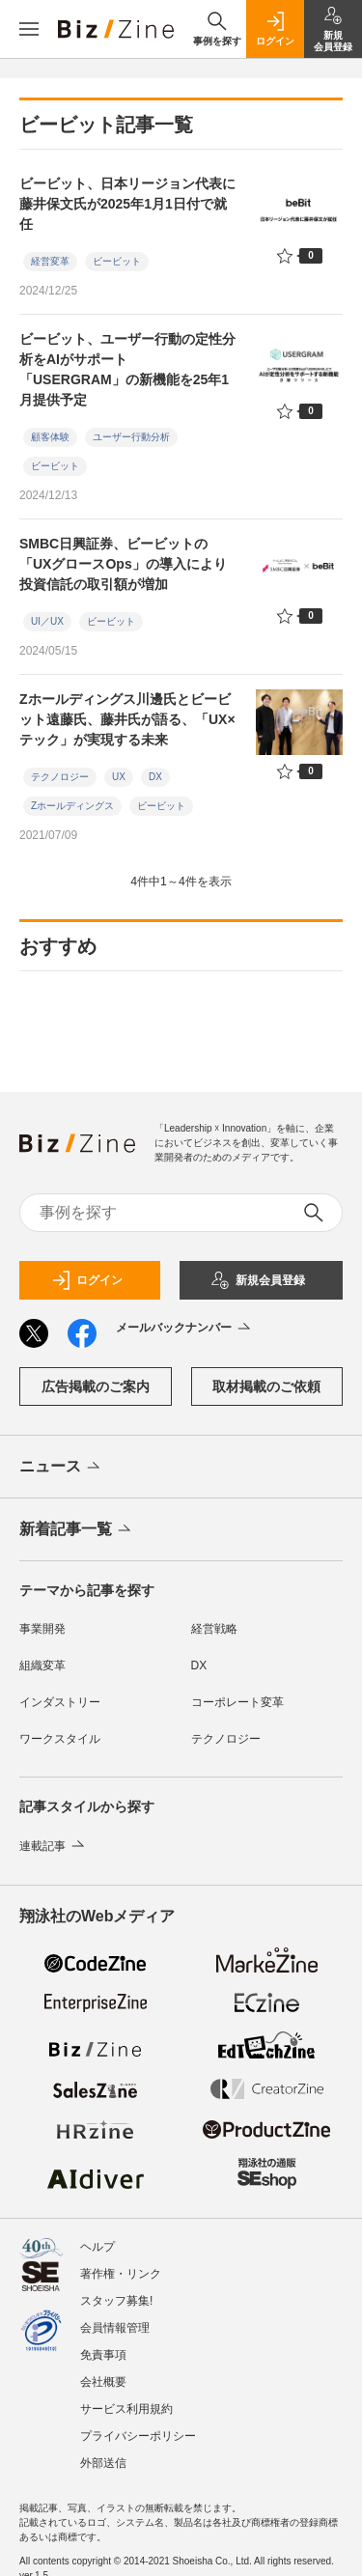 Image resolution: width=362 pixels, height=2576 pixels. I want to click on 経営変革, so click(50, 261).